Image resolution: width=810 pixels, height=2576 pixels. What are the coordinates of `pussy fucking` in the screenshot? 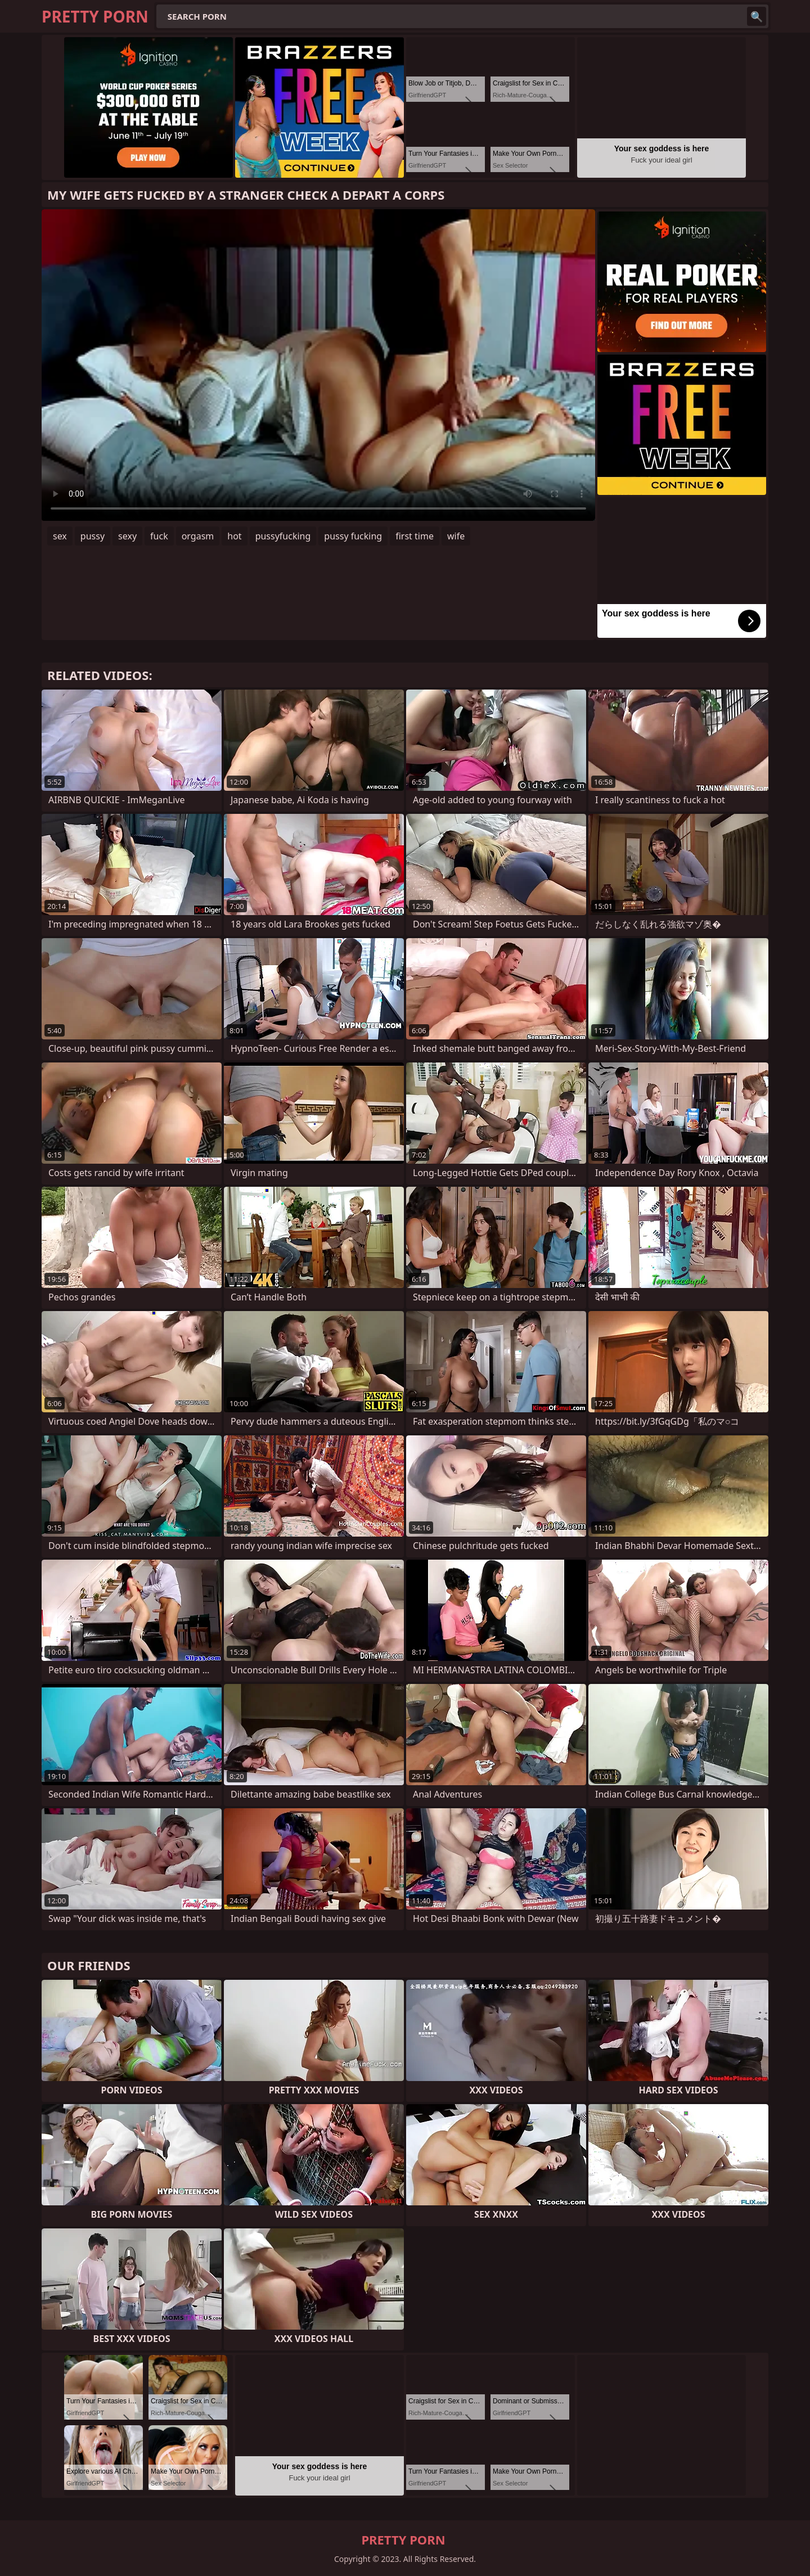 It's located at (353, 536).